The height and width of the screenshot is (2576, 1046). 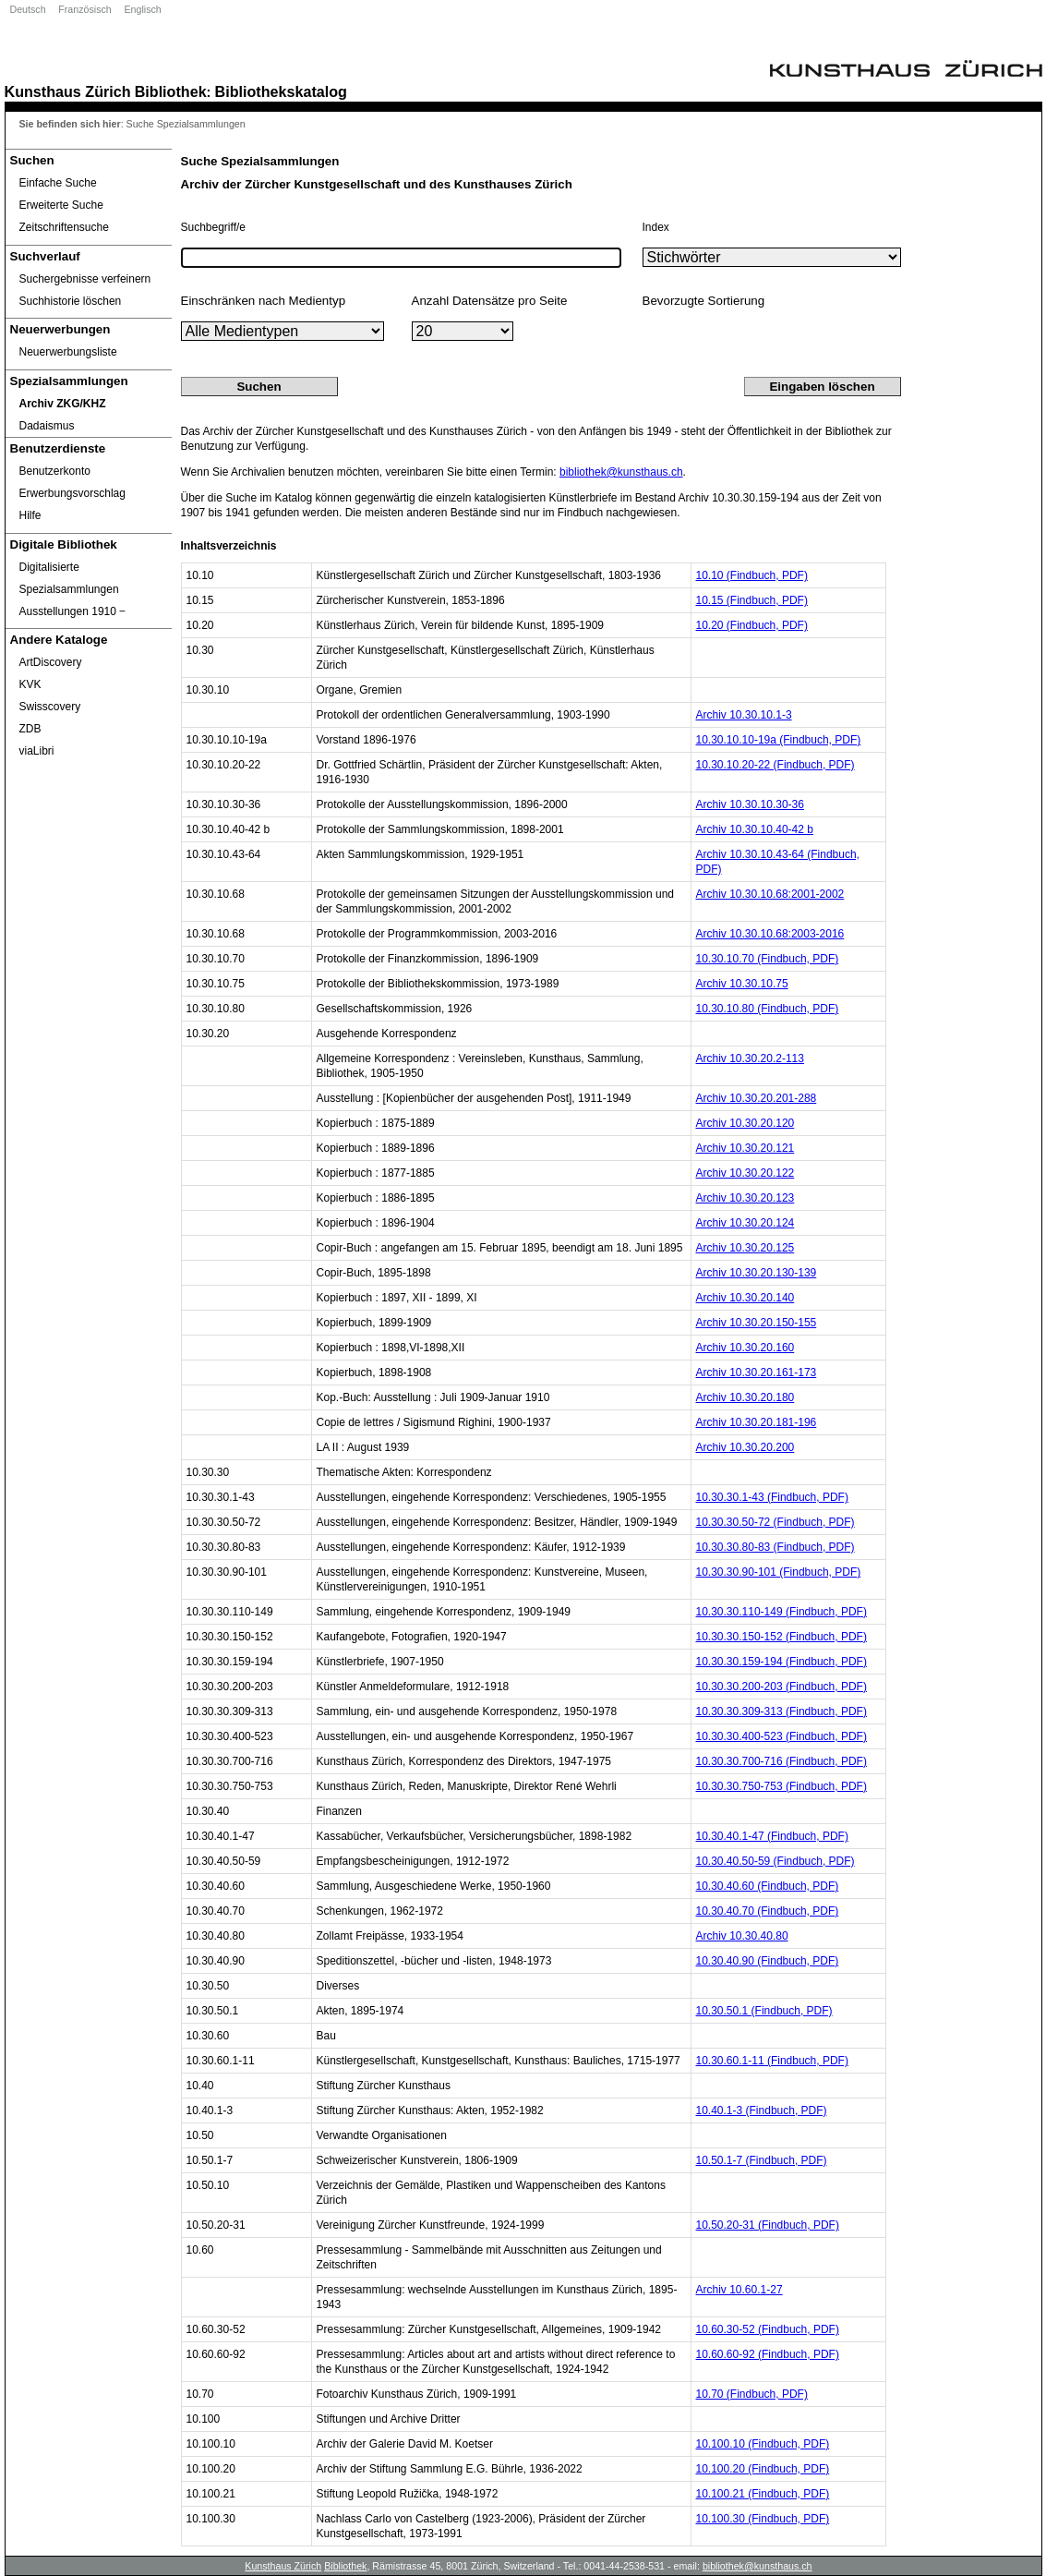 I want to click on 10.30.30.159-194 (Findbuch, PDF), so click(x=781, y=1661).